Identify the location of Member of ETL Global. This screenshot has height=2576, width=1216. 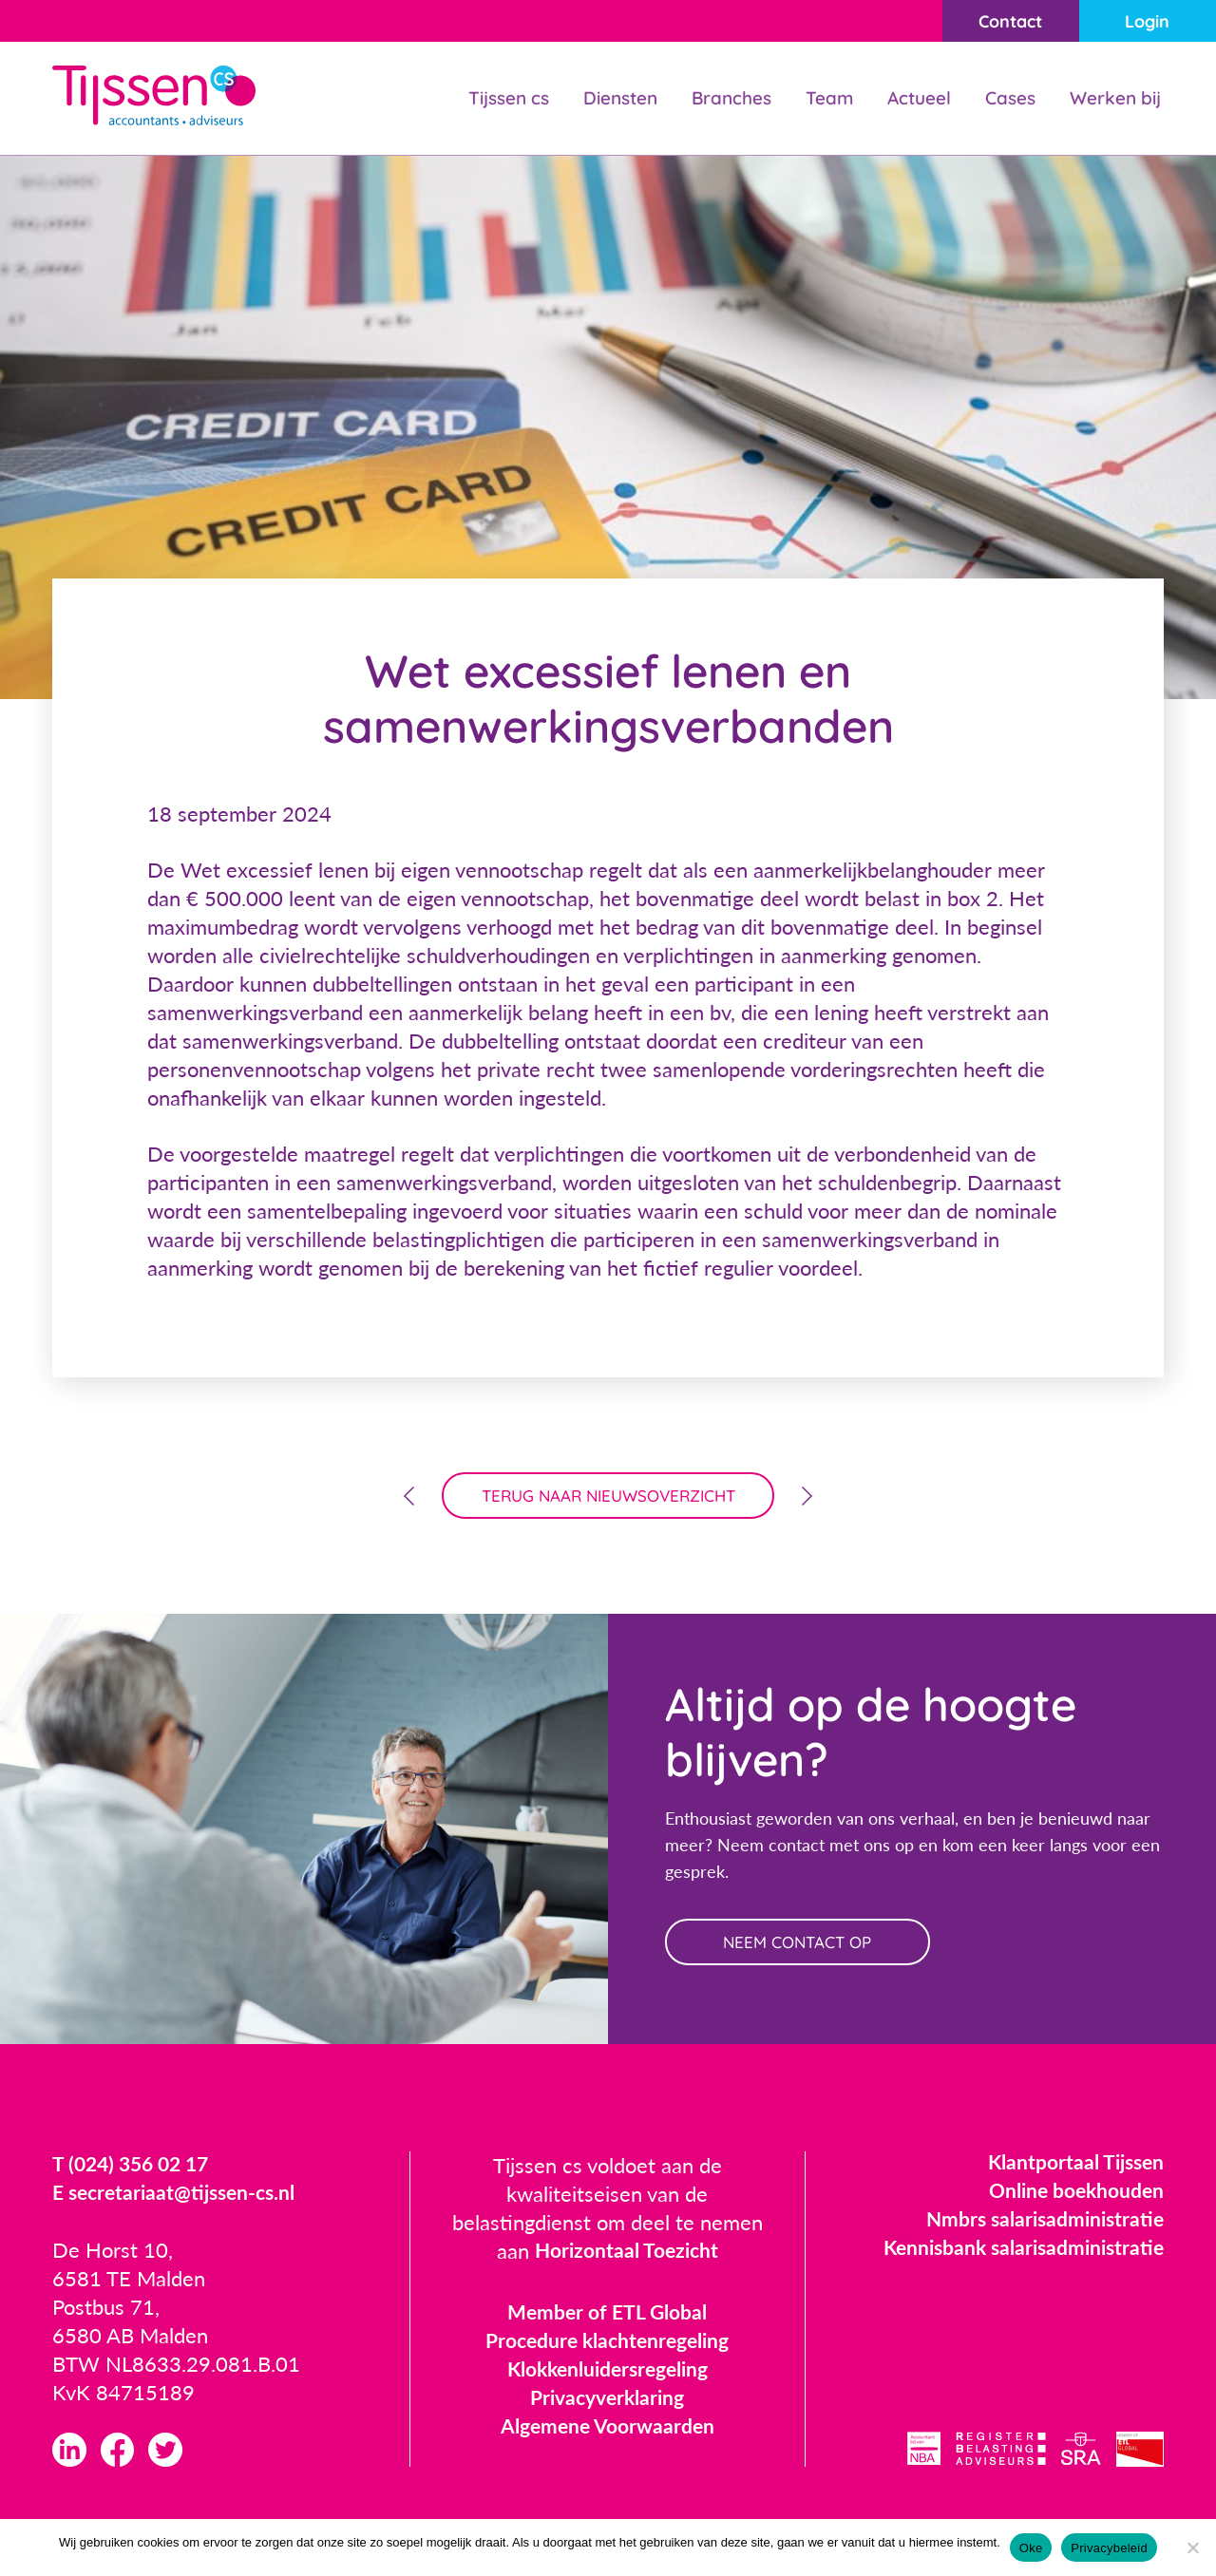
(607, 2318).